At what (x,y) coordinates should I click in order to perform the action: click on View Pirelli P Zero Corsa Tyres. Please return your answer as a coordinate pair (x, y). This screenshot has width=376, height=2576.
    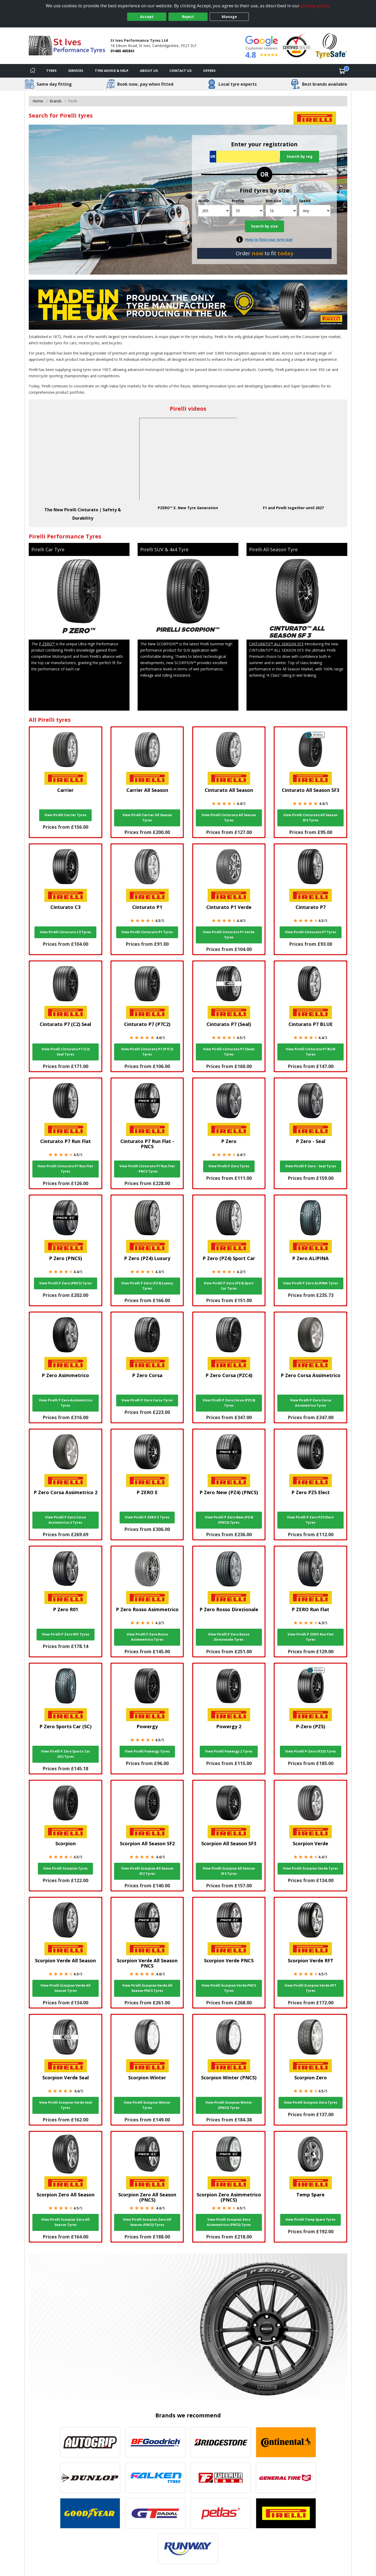
    Looking at the image, I should click on (147, 1400).